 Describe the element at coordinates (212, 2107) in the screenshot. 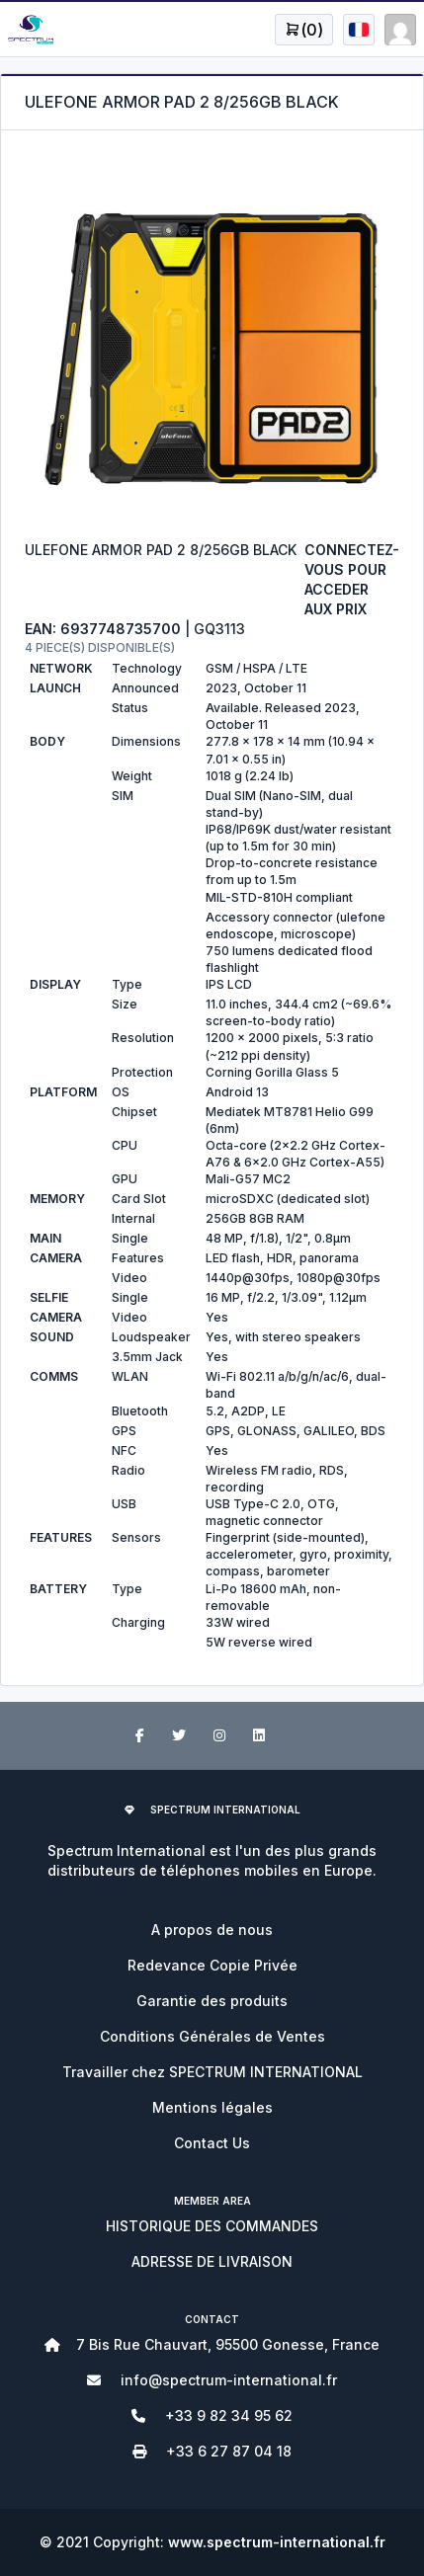

I see `Mentions légales` at that location.